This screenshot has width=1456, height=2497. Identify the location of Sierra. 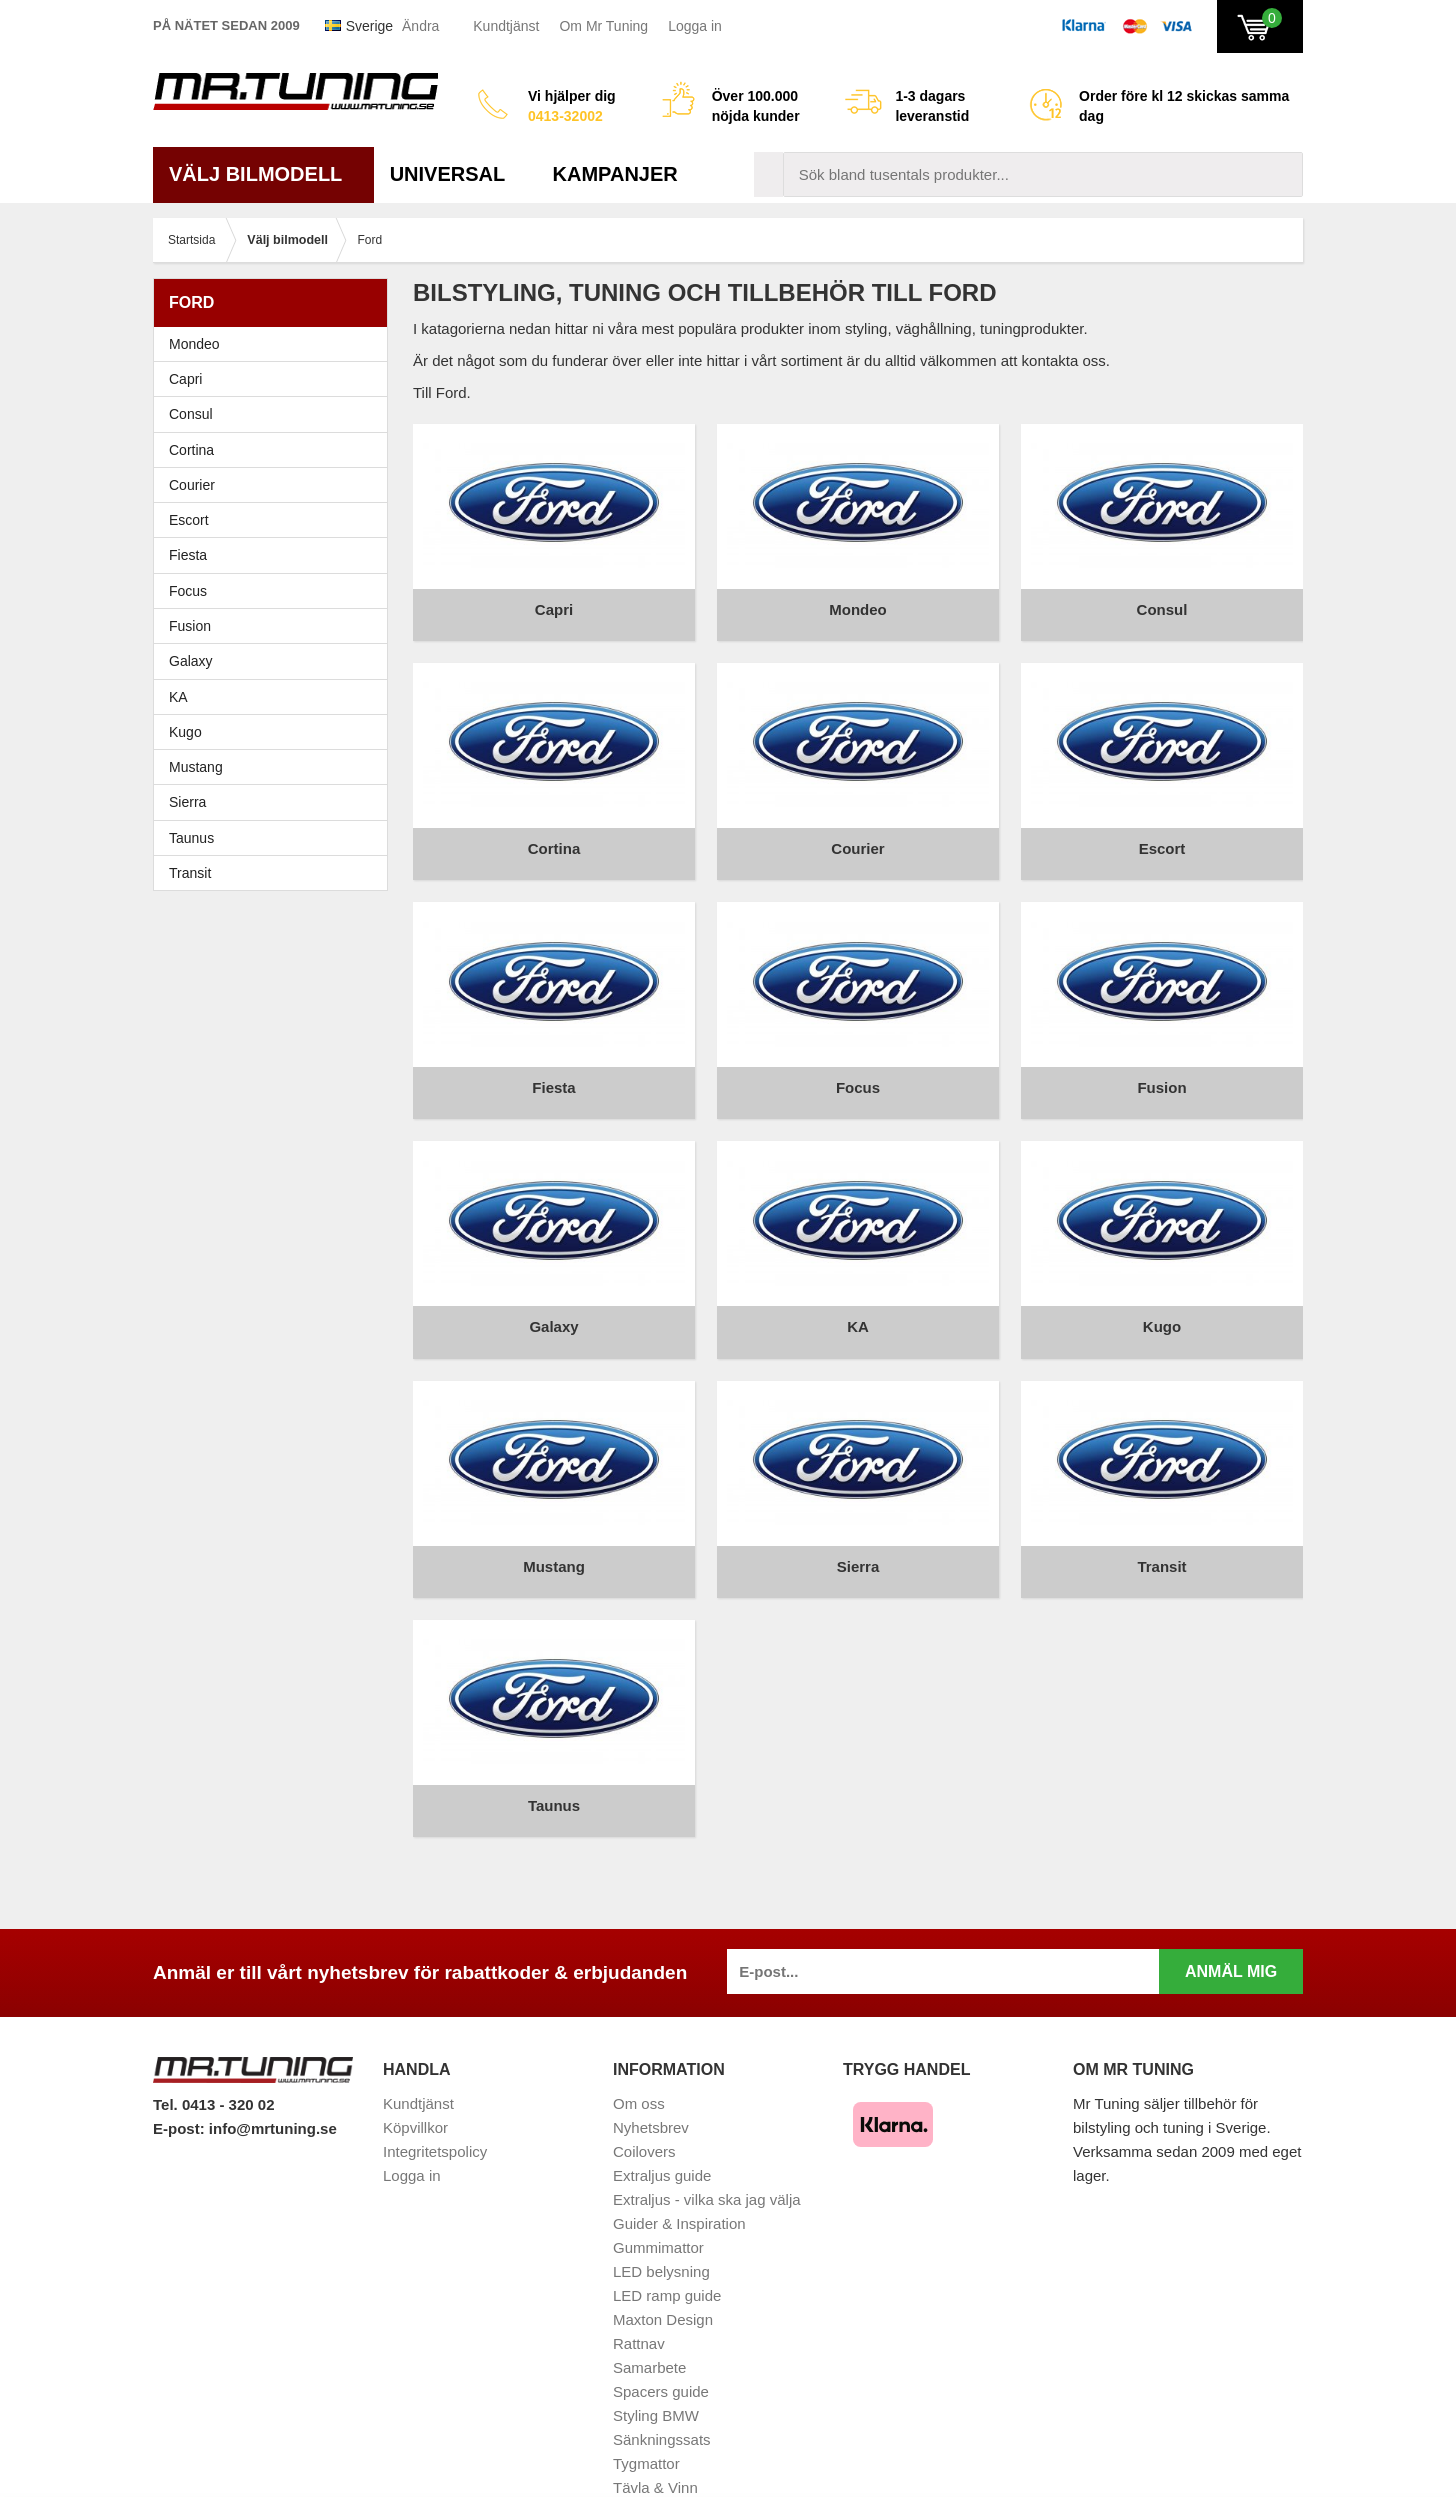
(275, 802).